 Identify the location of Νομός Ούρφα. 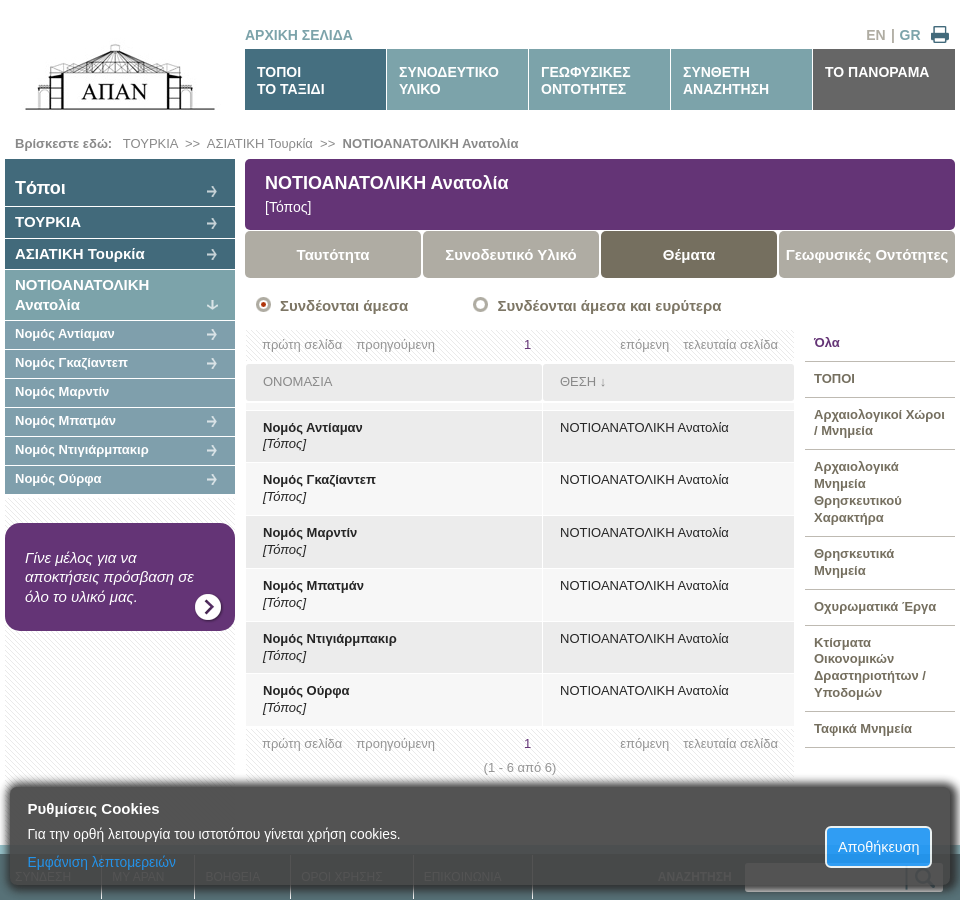
(58, 478).